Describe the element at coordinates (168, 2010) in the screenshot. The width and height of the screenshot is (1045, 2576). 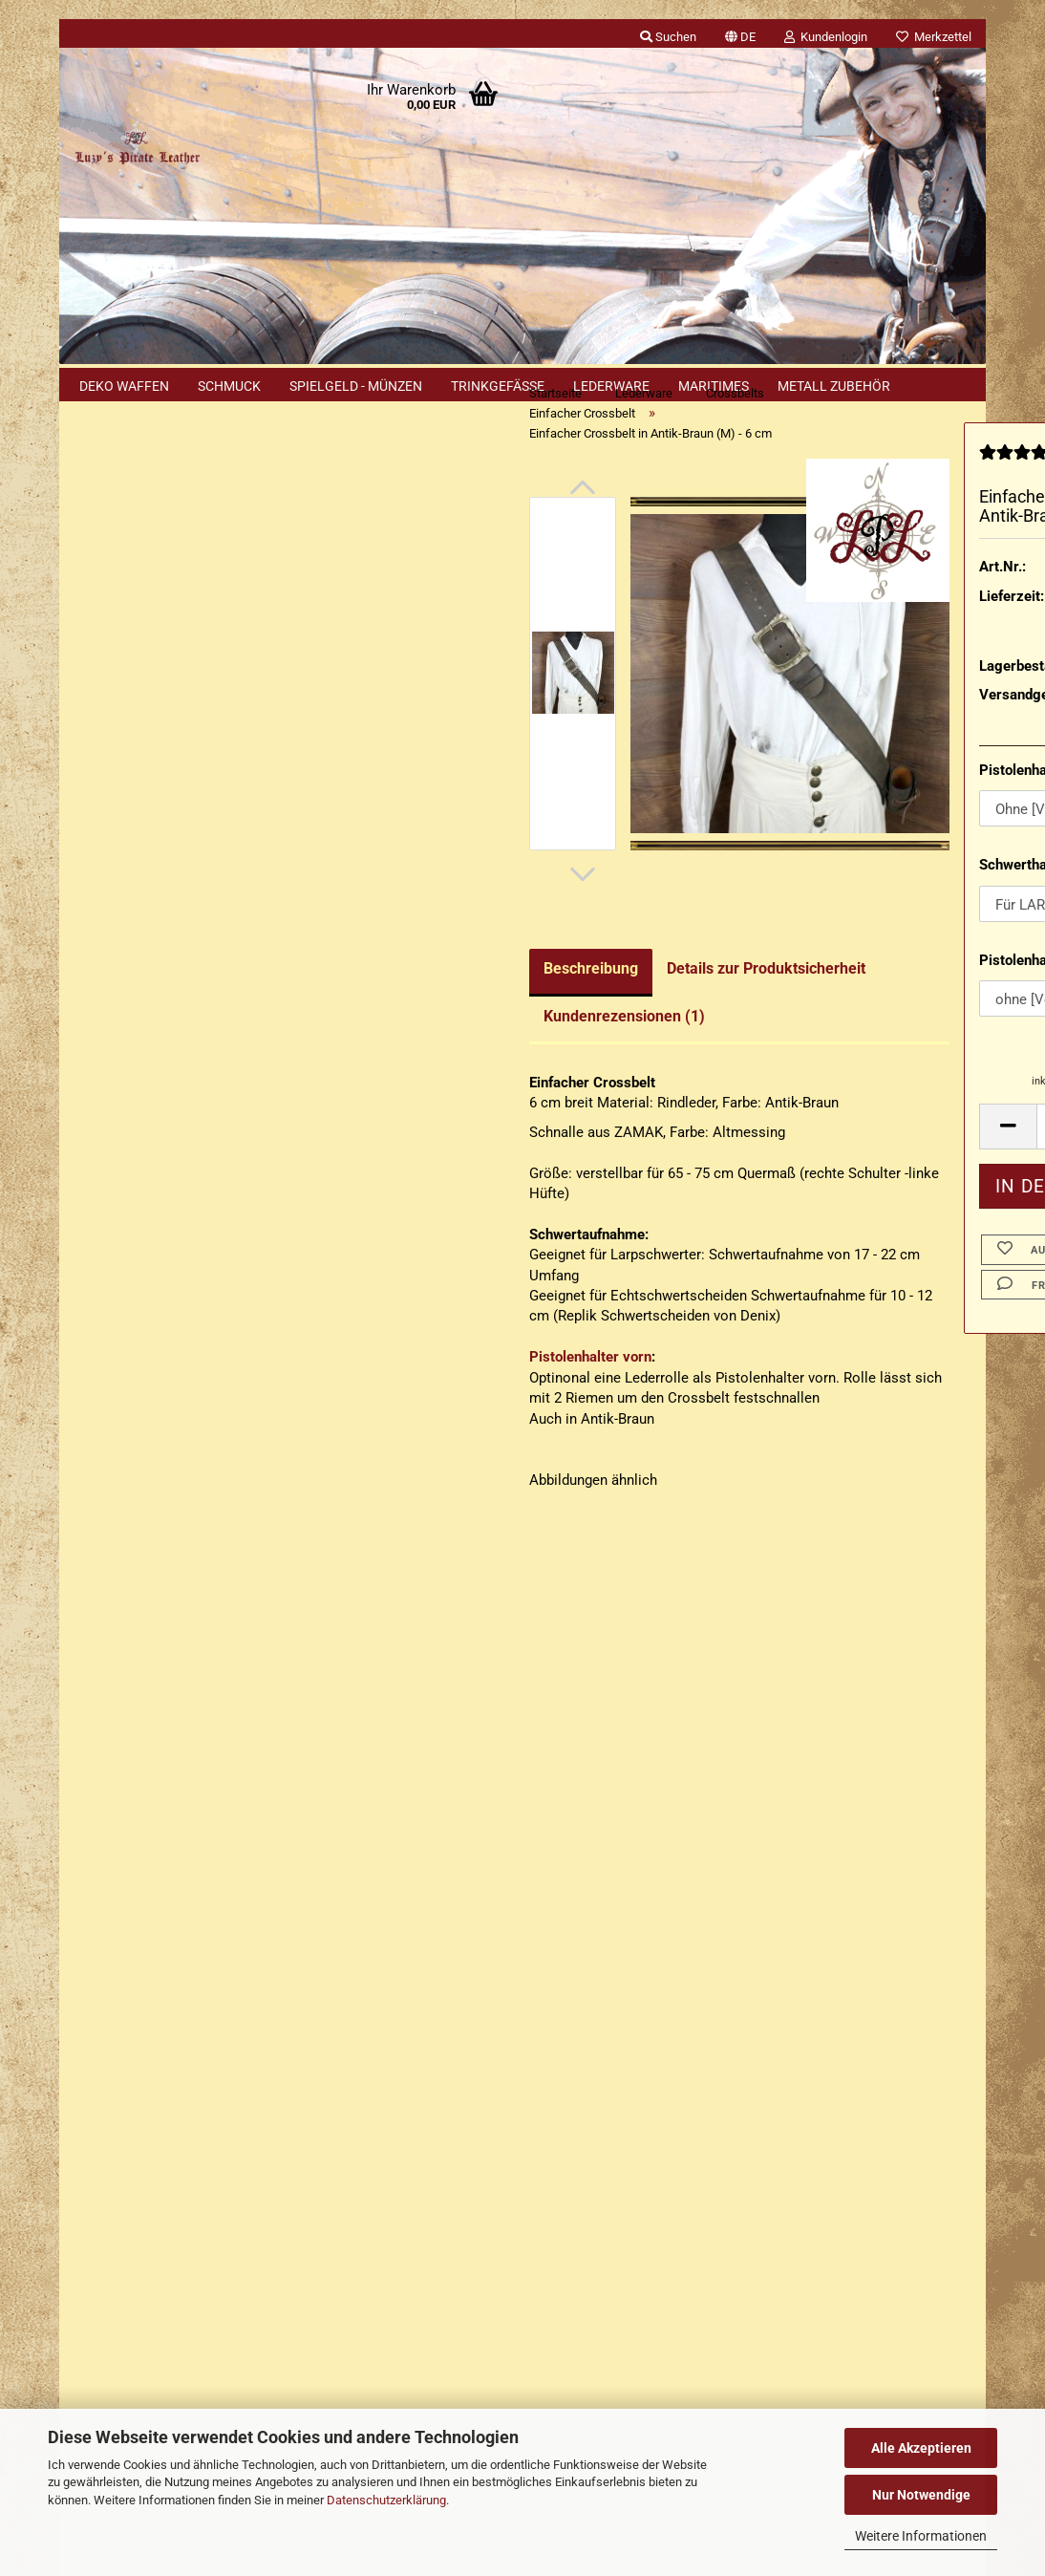
I see `Privatsphäre und Datenschutz` at that location.